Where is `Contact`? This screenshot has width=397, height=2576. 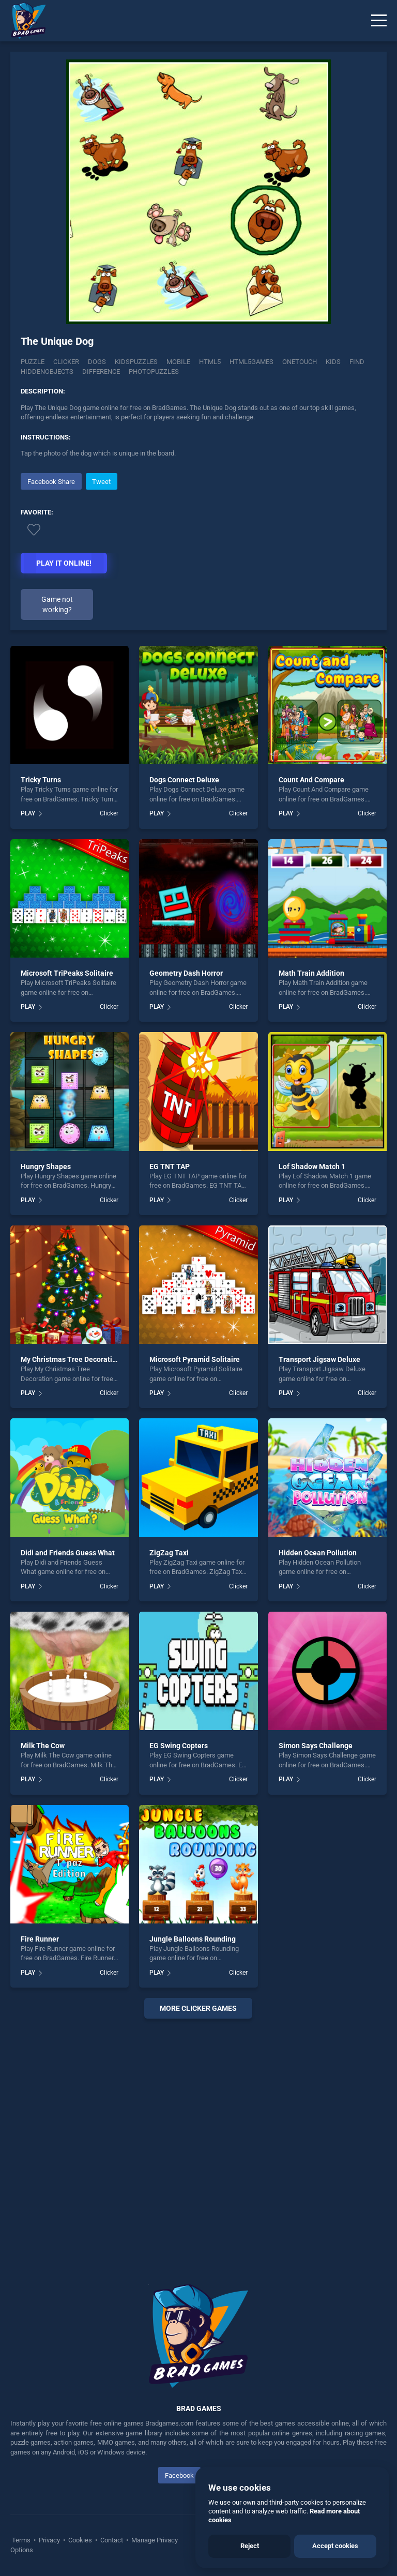
Contact is located at coordinates (112, 2540).